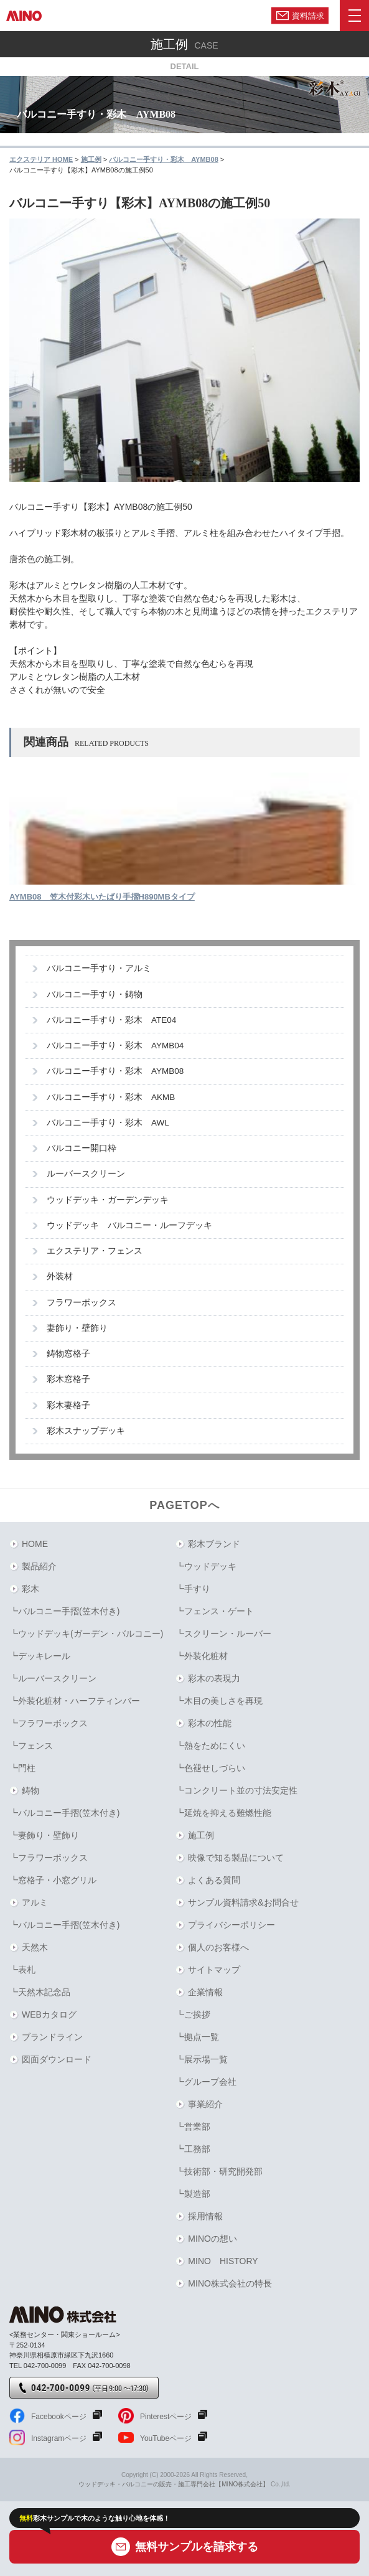 The image size is (369, 2576). Describe the element at coordinates (44, 1835) in the screenshot. I see `┗妻飾り・壁飾り` at that location.